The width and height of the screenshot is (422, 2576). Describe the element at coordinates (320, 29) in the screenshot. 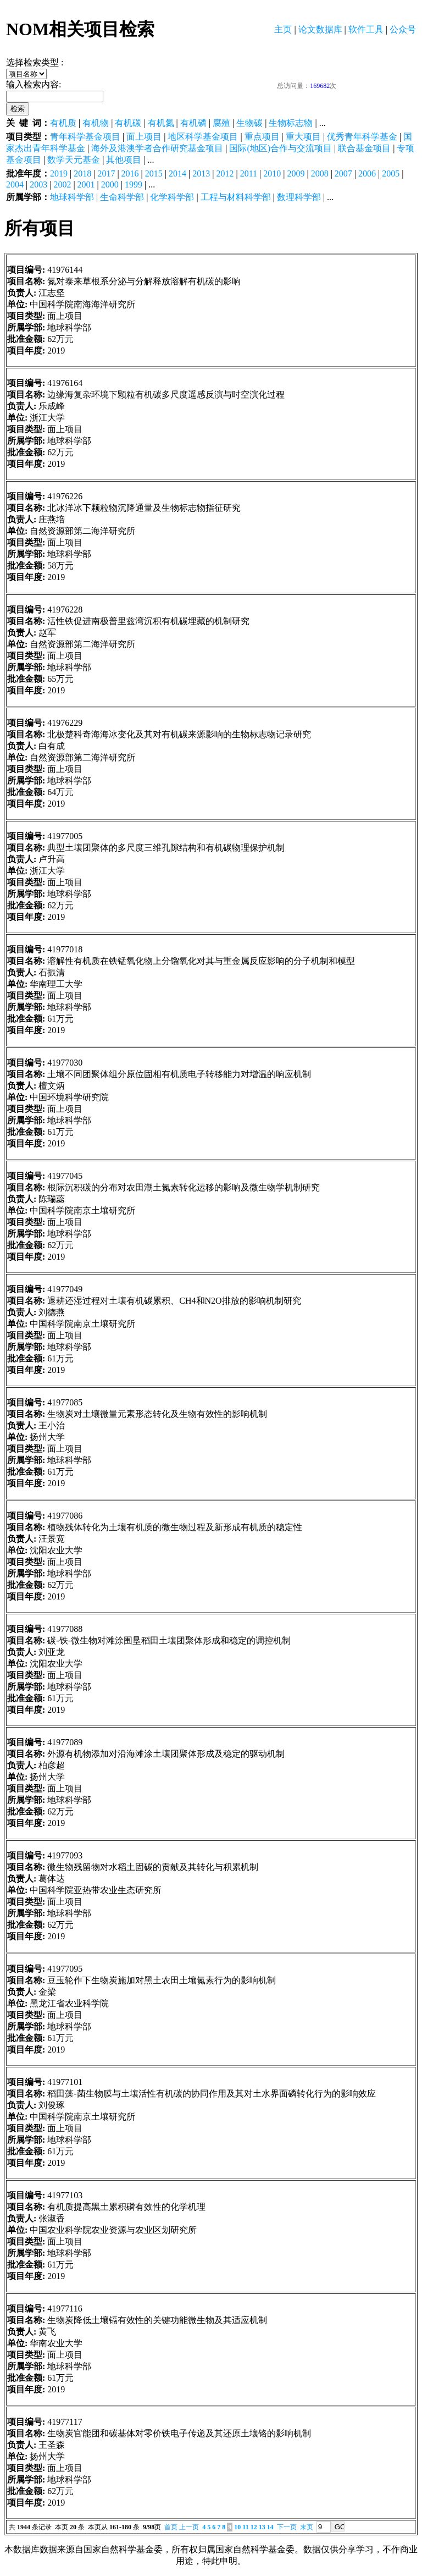

I see `论文数据库` at that location.